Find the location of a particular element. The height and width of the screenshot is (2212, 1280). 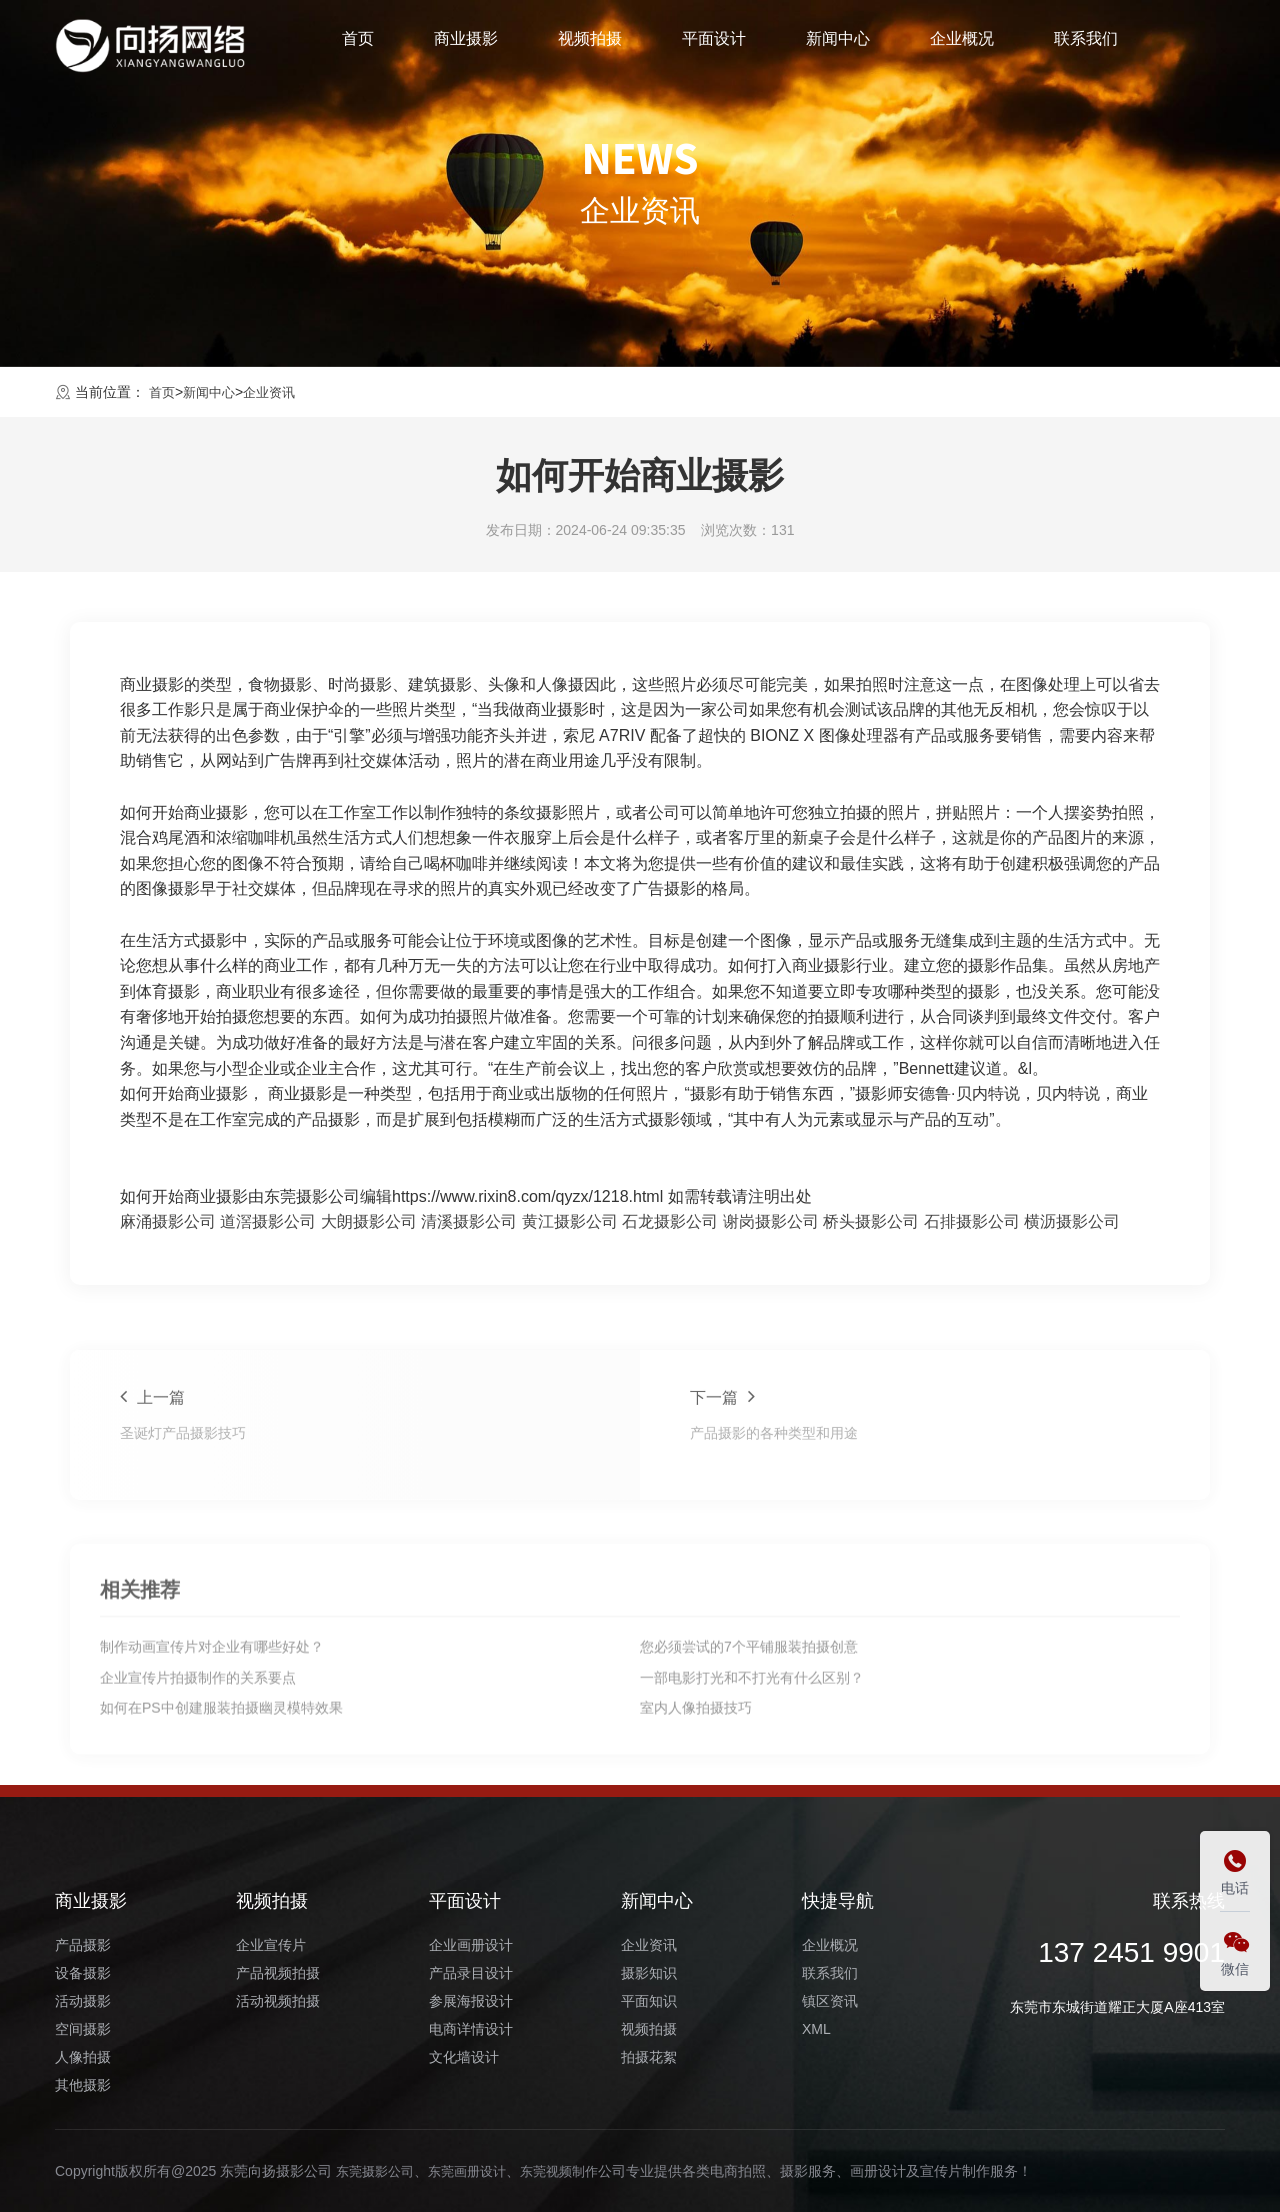

参展海报设计 is located at coordinates (471, 2001).